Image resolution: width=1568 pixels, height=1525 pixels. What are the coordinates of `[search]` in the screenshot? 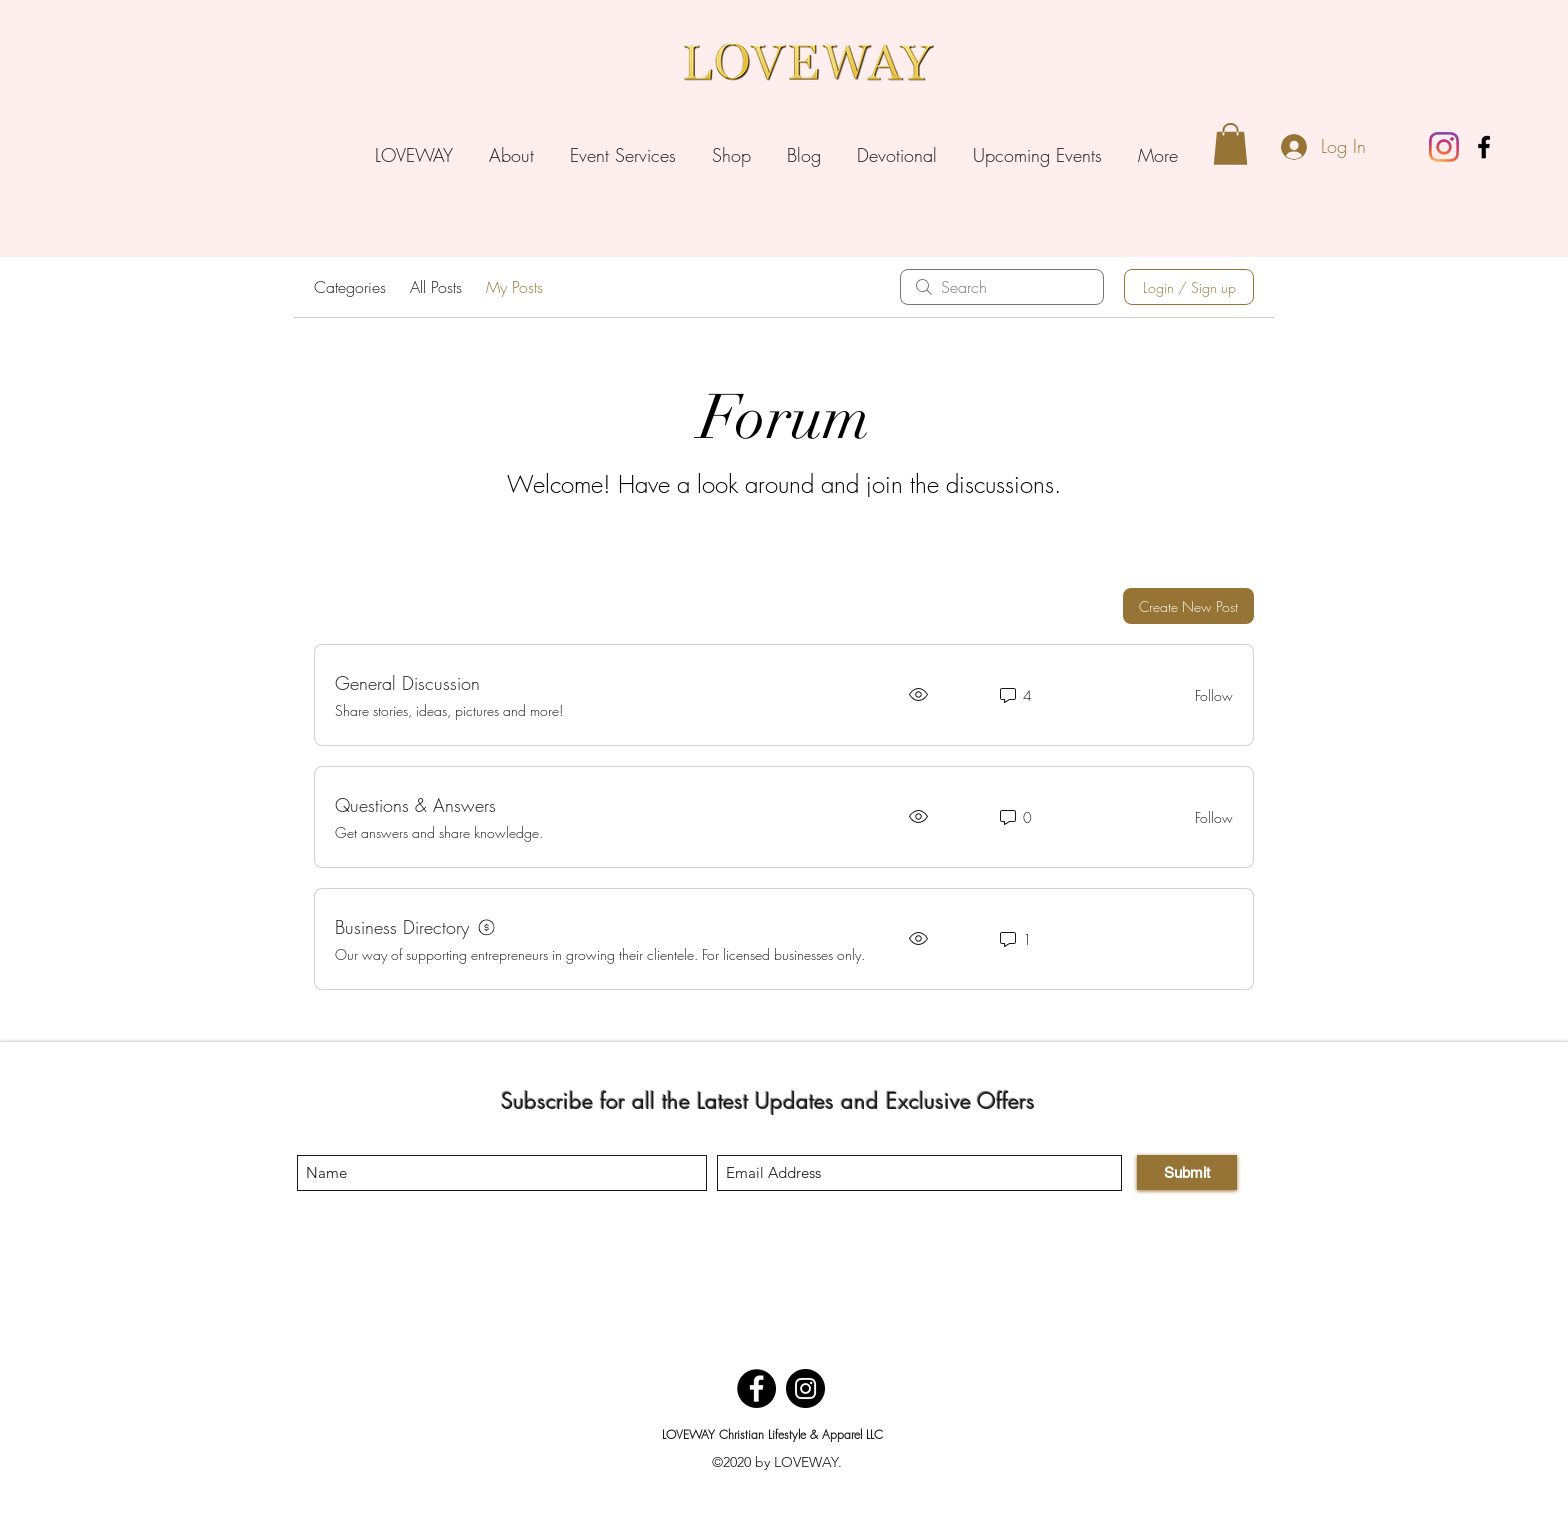 It's located at (1002, 287).